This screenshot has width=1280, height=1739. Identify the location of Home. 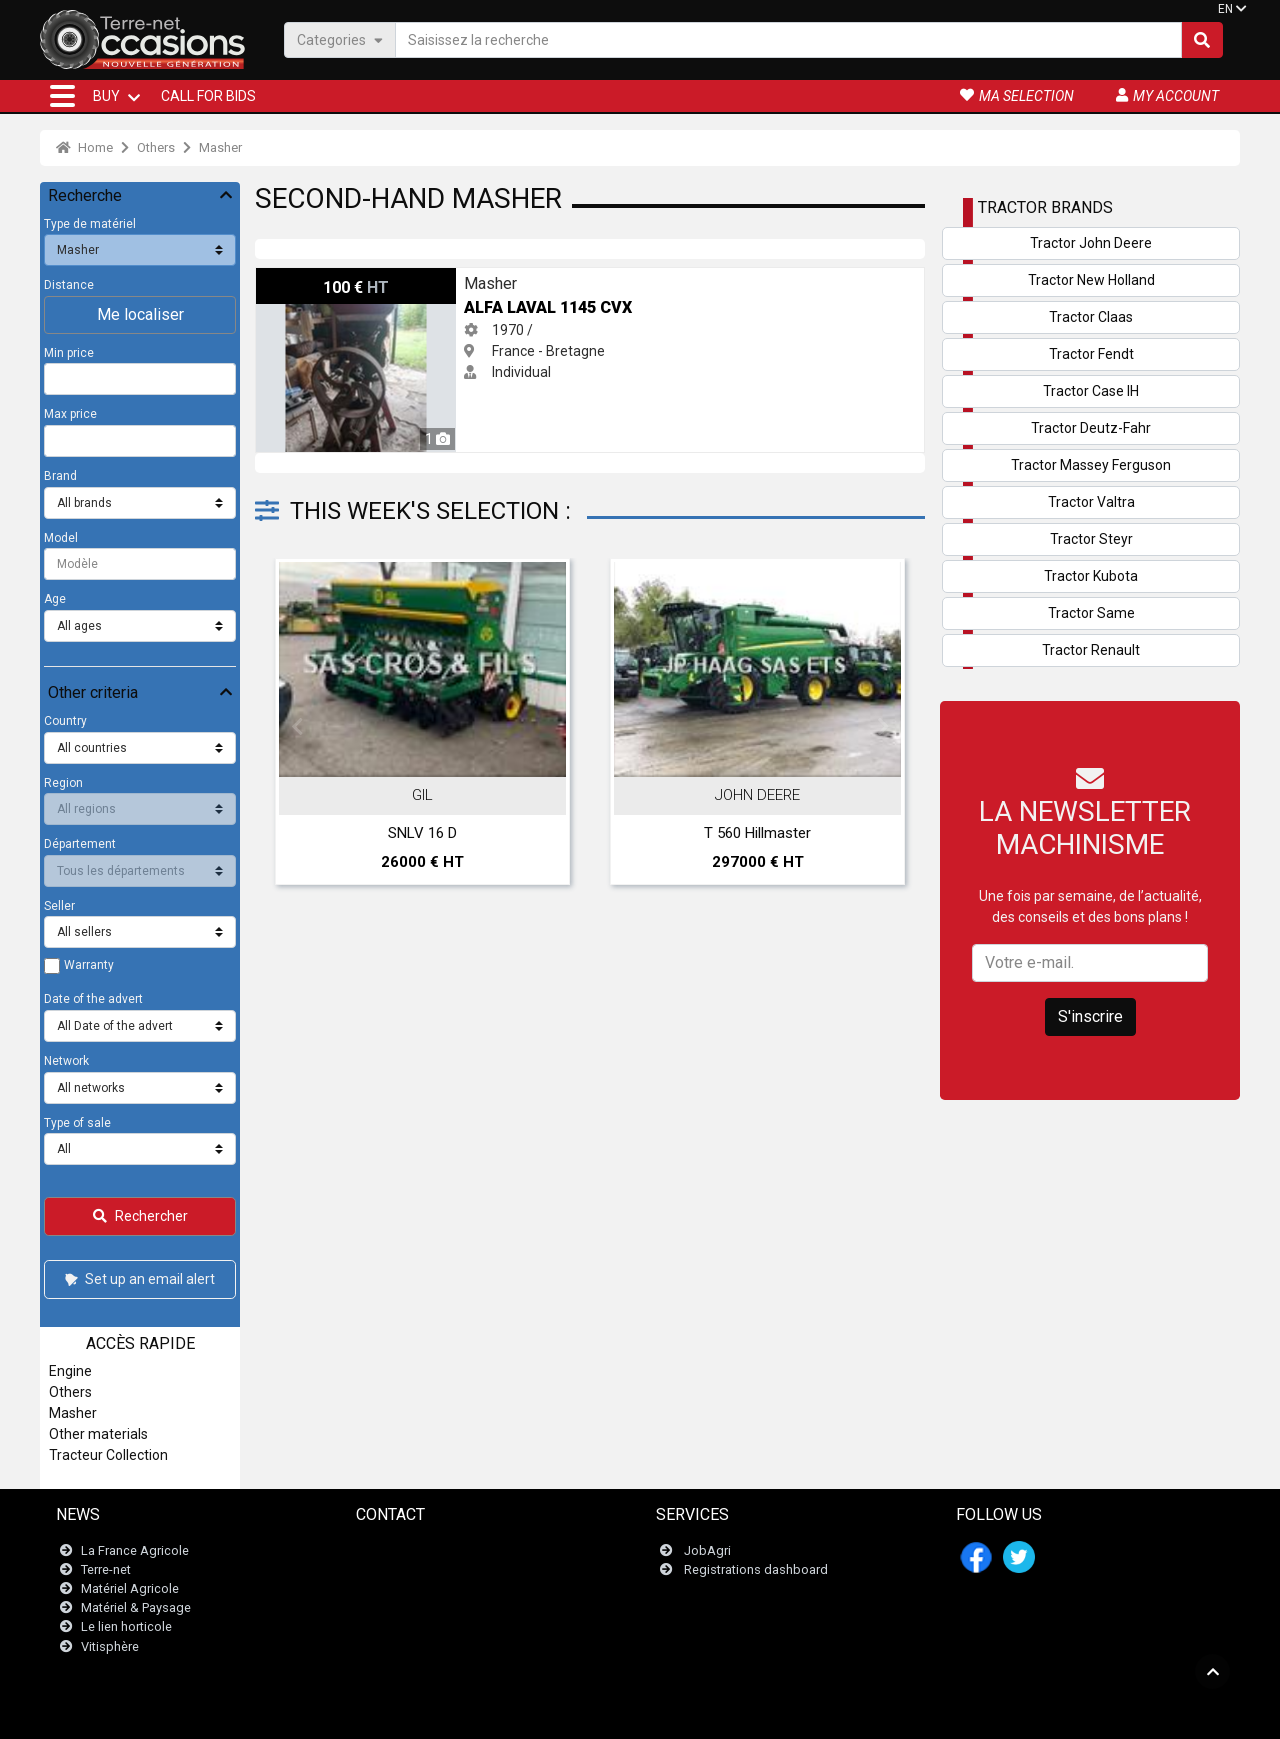
(84, 147).